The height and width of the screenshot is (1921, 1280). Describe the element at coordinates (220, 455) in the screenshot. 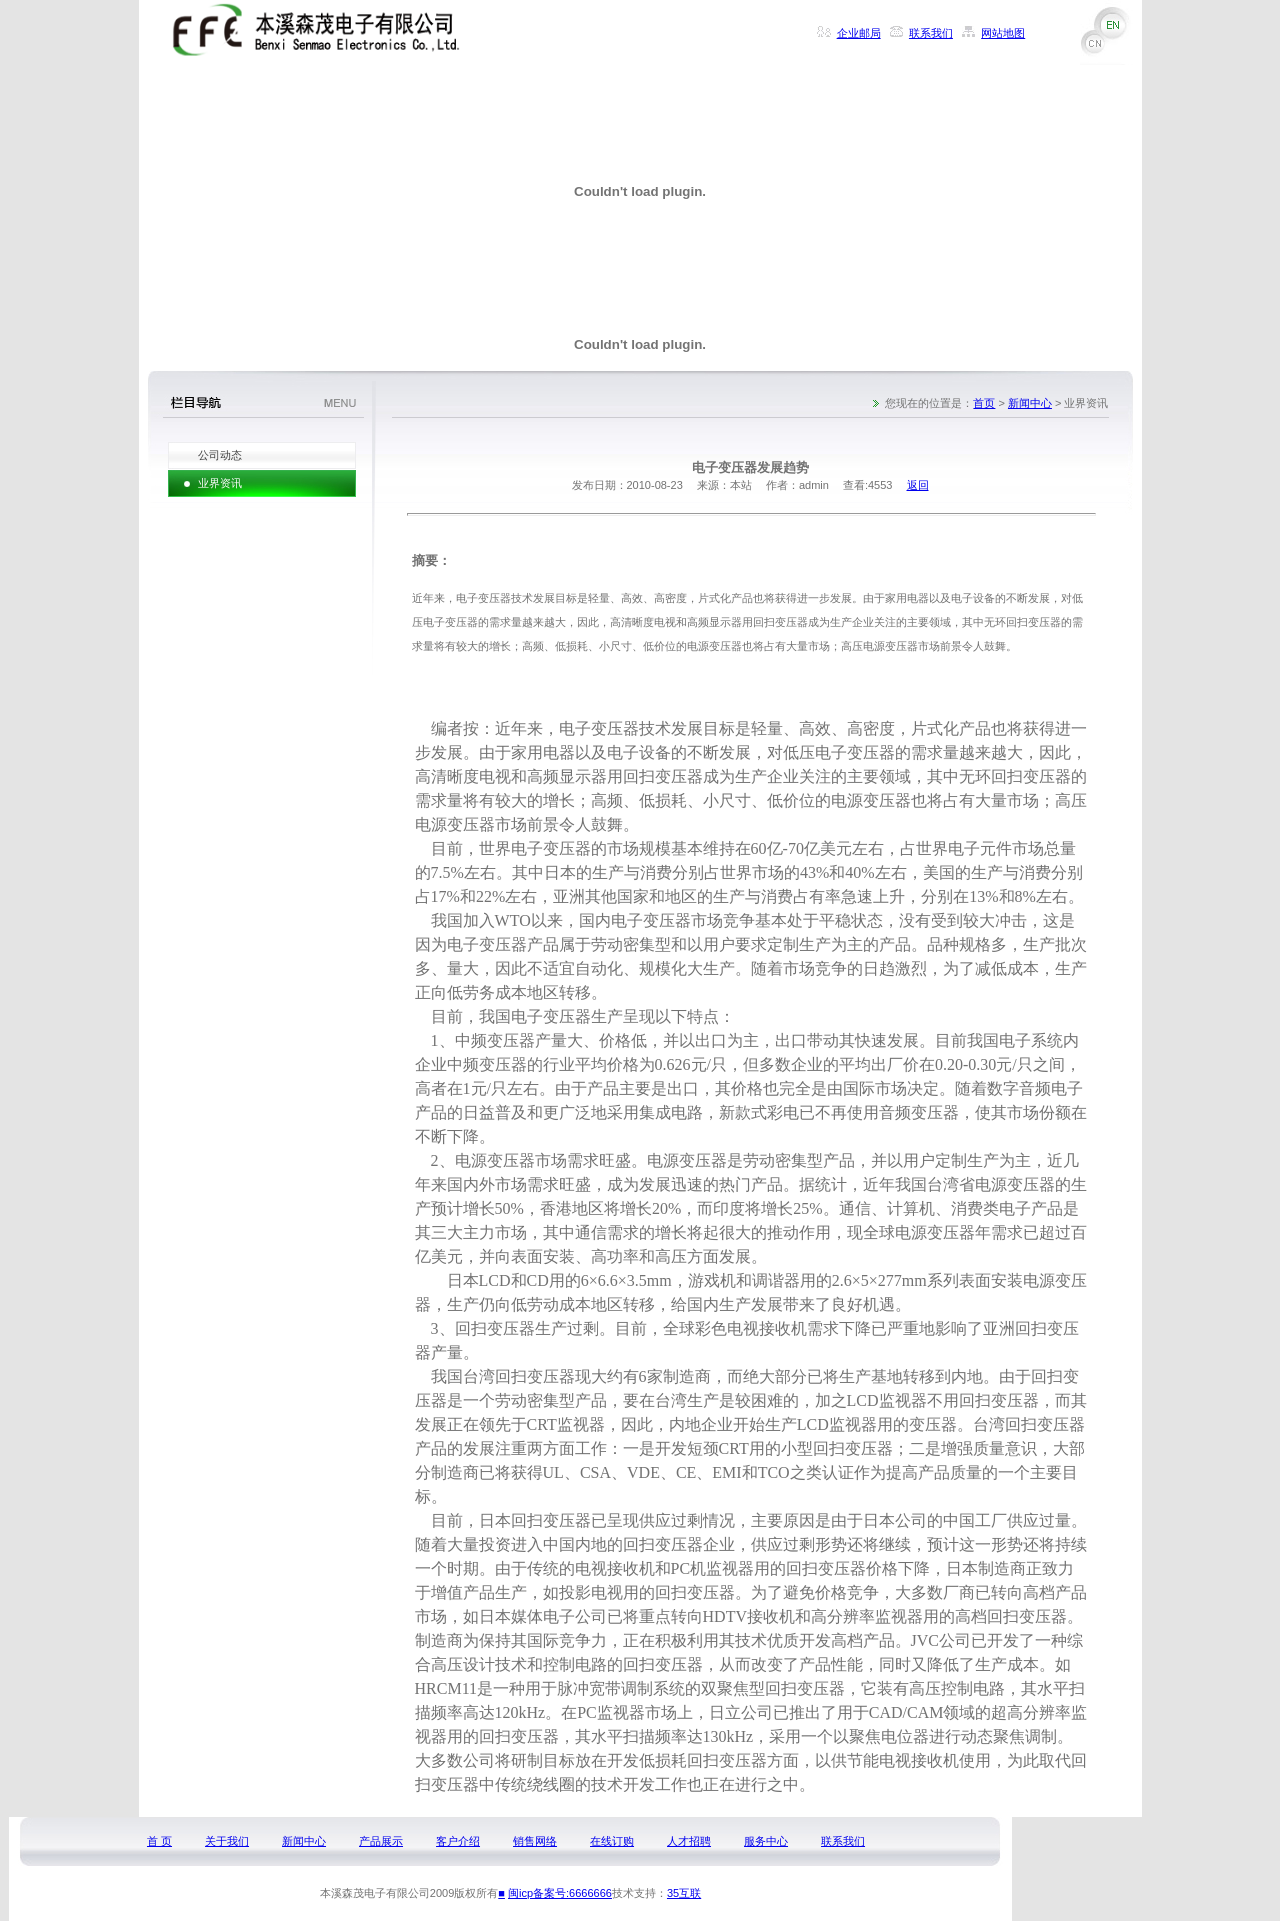

I see `公司动态` at that location.